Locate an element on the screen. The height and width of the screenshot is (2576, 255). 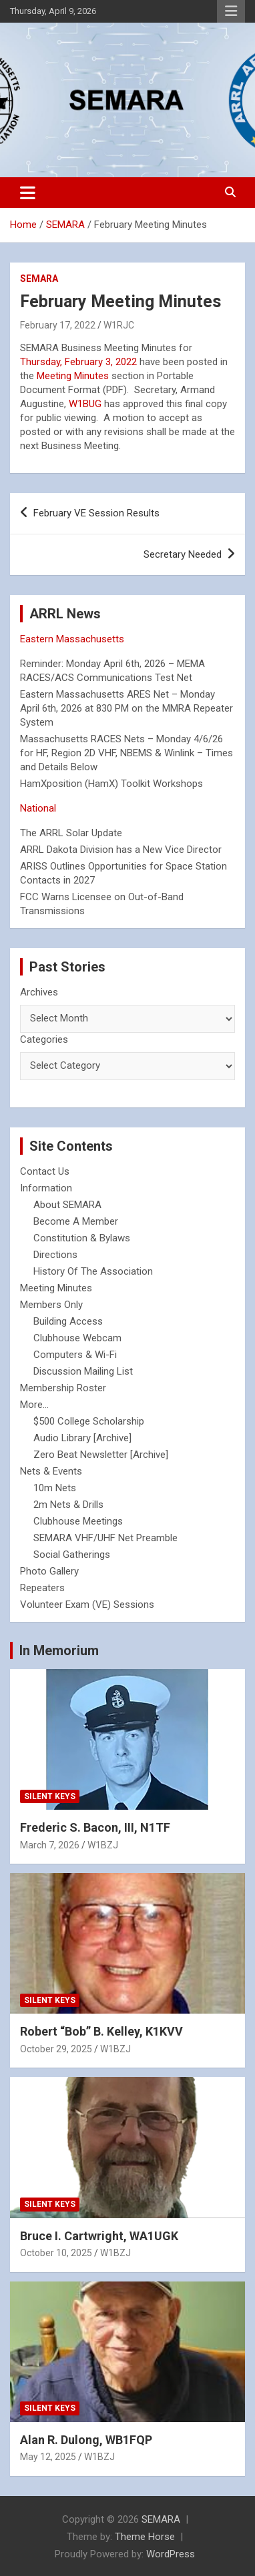
Eastern Massachusetts ARES Net – Monday April 6th, 2026 at 830 PM on the MMRA Repeater System is located at coordinates (126, 708).